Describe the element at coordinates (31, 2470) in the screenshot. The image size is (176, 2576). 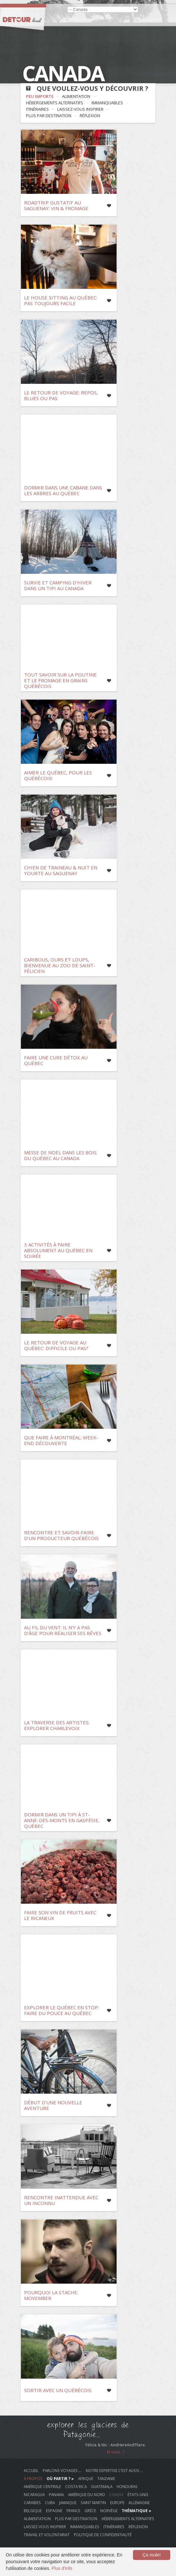
I see `Accueil` at that location.